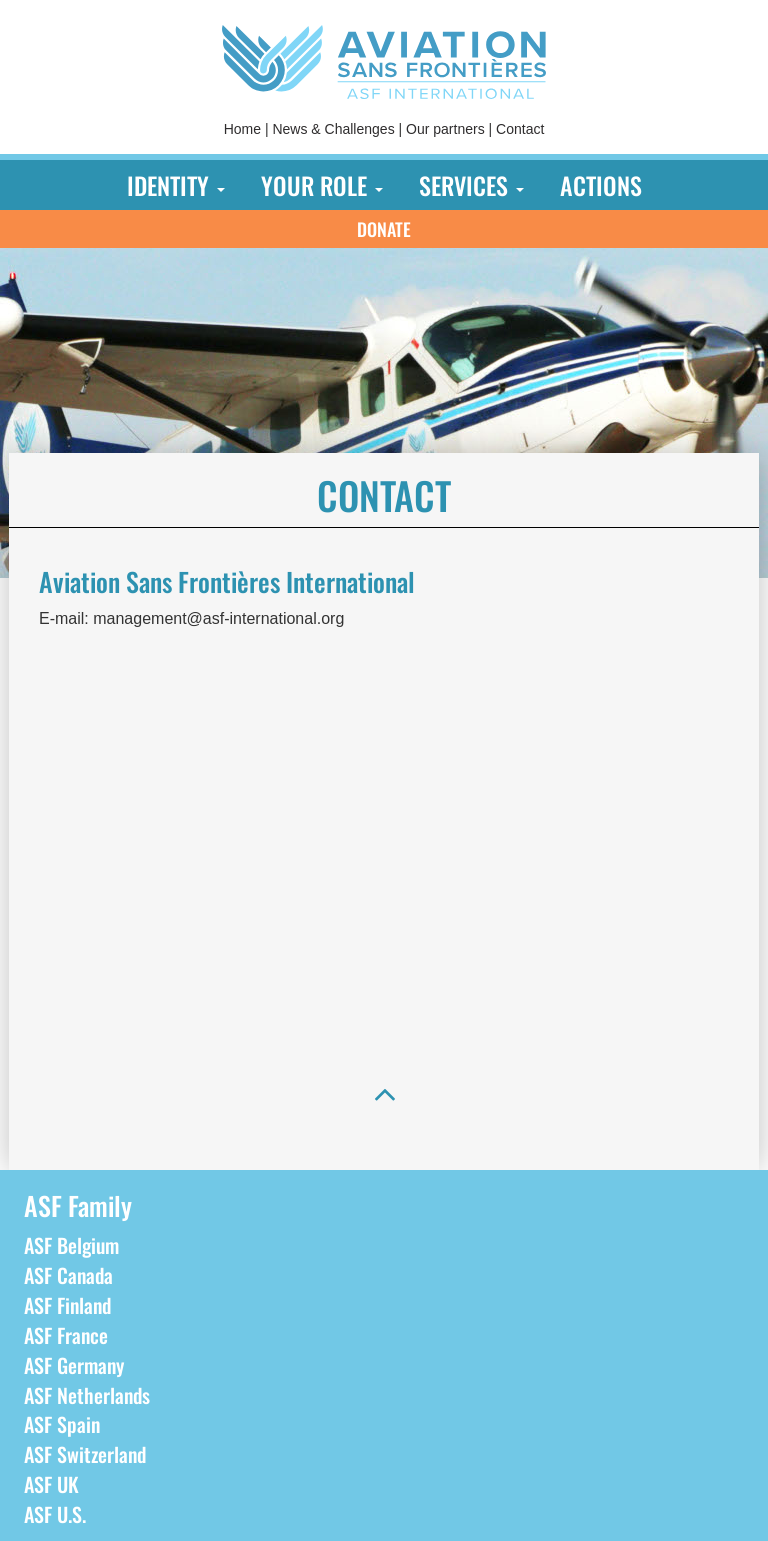  Describe the element at coordinates (67, 1305) in the screenshot. I see `ASF Finland` at that location.